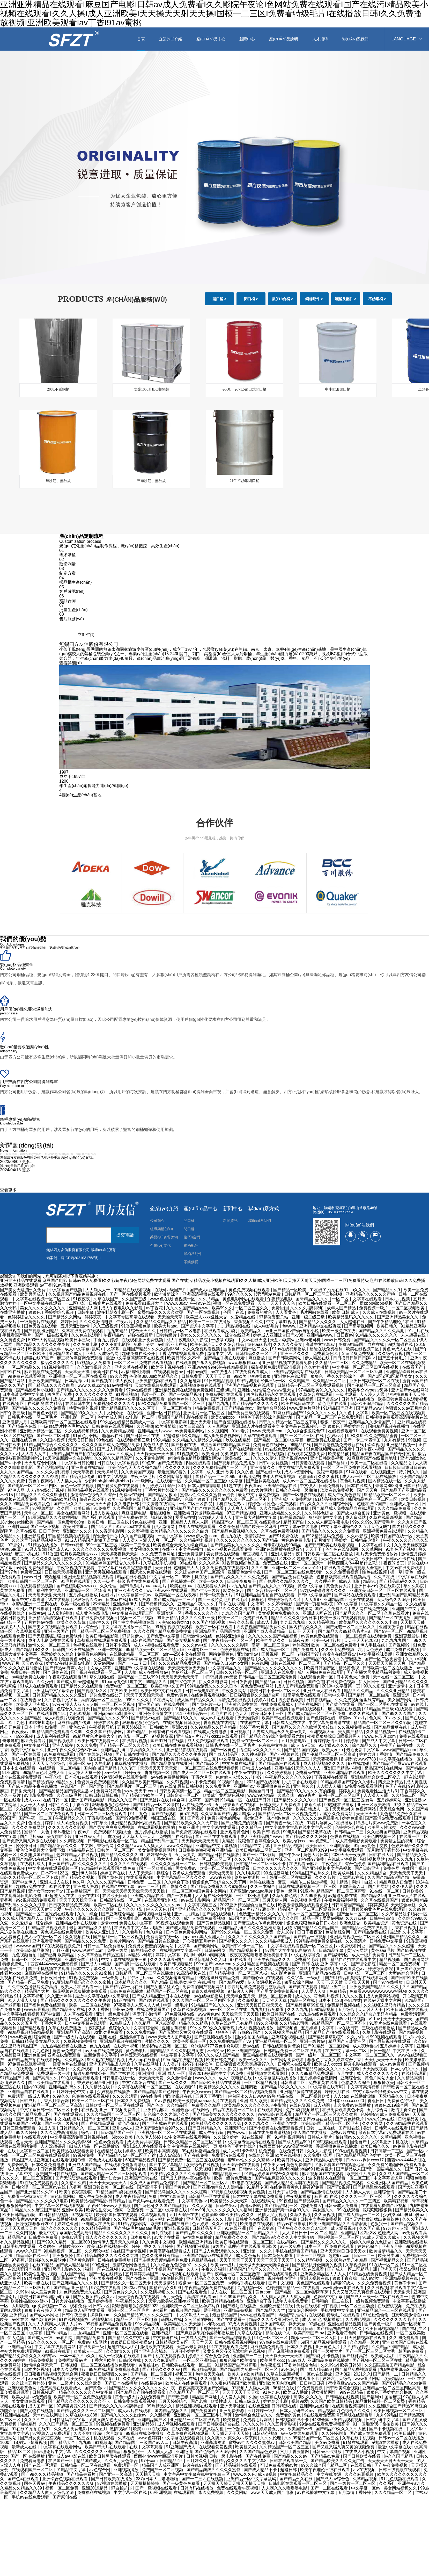  What do you see at coordinates (323, 2274) in the screenshot?
I see `亚洲美女精品区人人人人` at bounding box center [323, 2274].